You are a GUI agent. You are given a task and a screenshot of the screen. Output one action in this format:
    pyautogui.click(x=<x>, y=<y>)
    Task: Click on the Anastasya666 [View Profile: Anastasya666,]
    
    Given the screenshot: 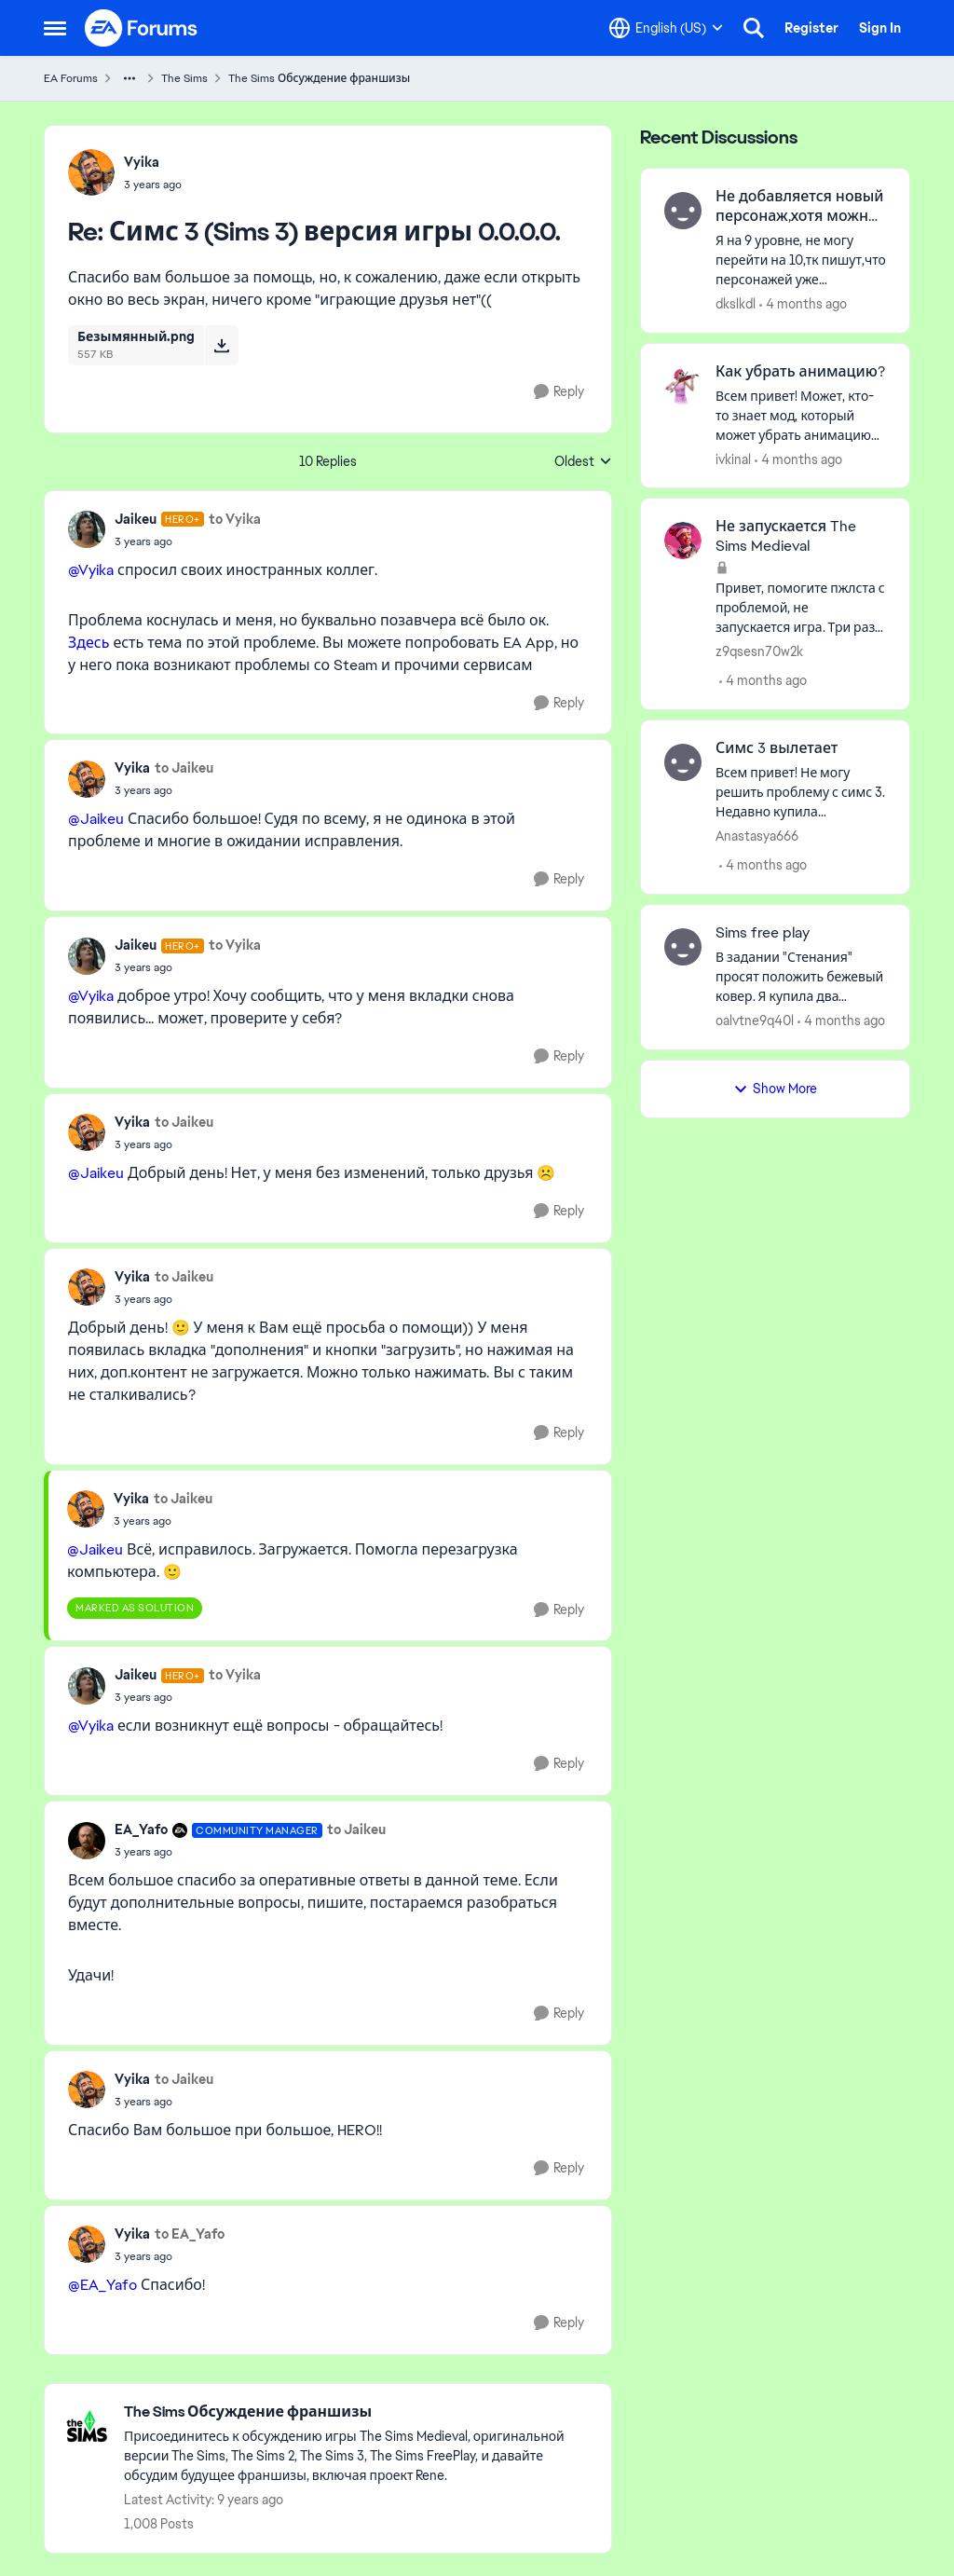 What is the action you would take?
    pyautogui.click(x=757, y=836)
    